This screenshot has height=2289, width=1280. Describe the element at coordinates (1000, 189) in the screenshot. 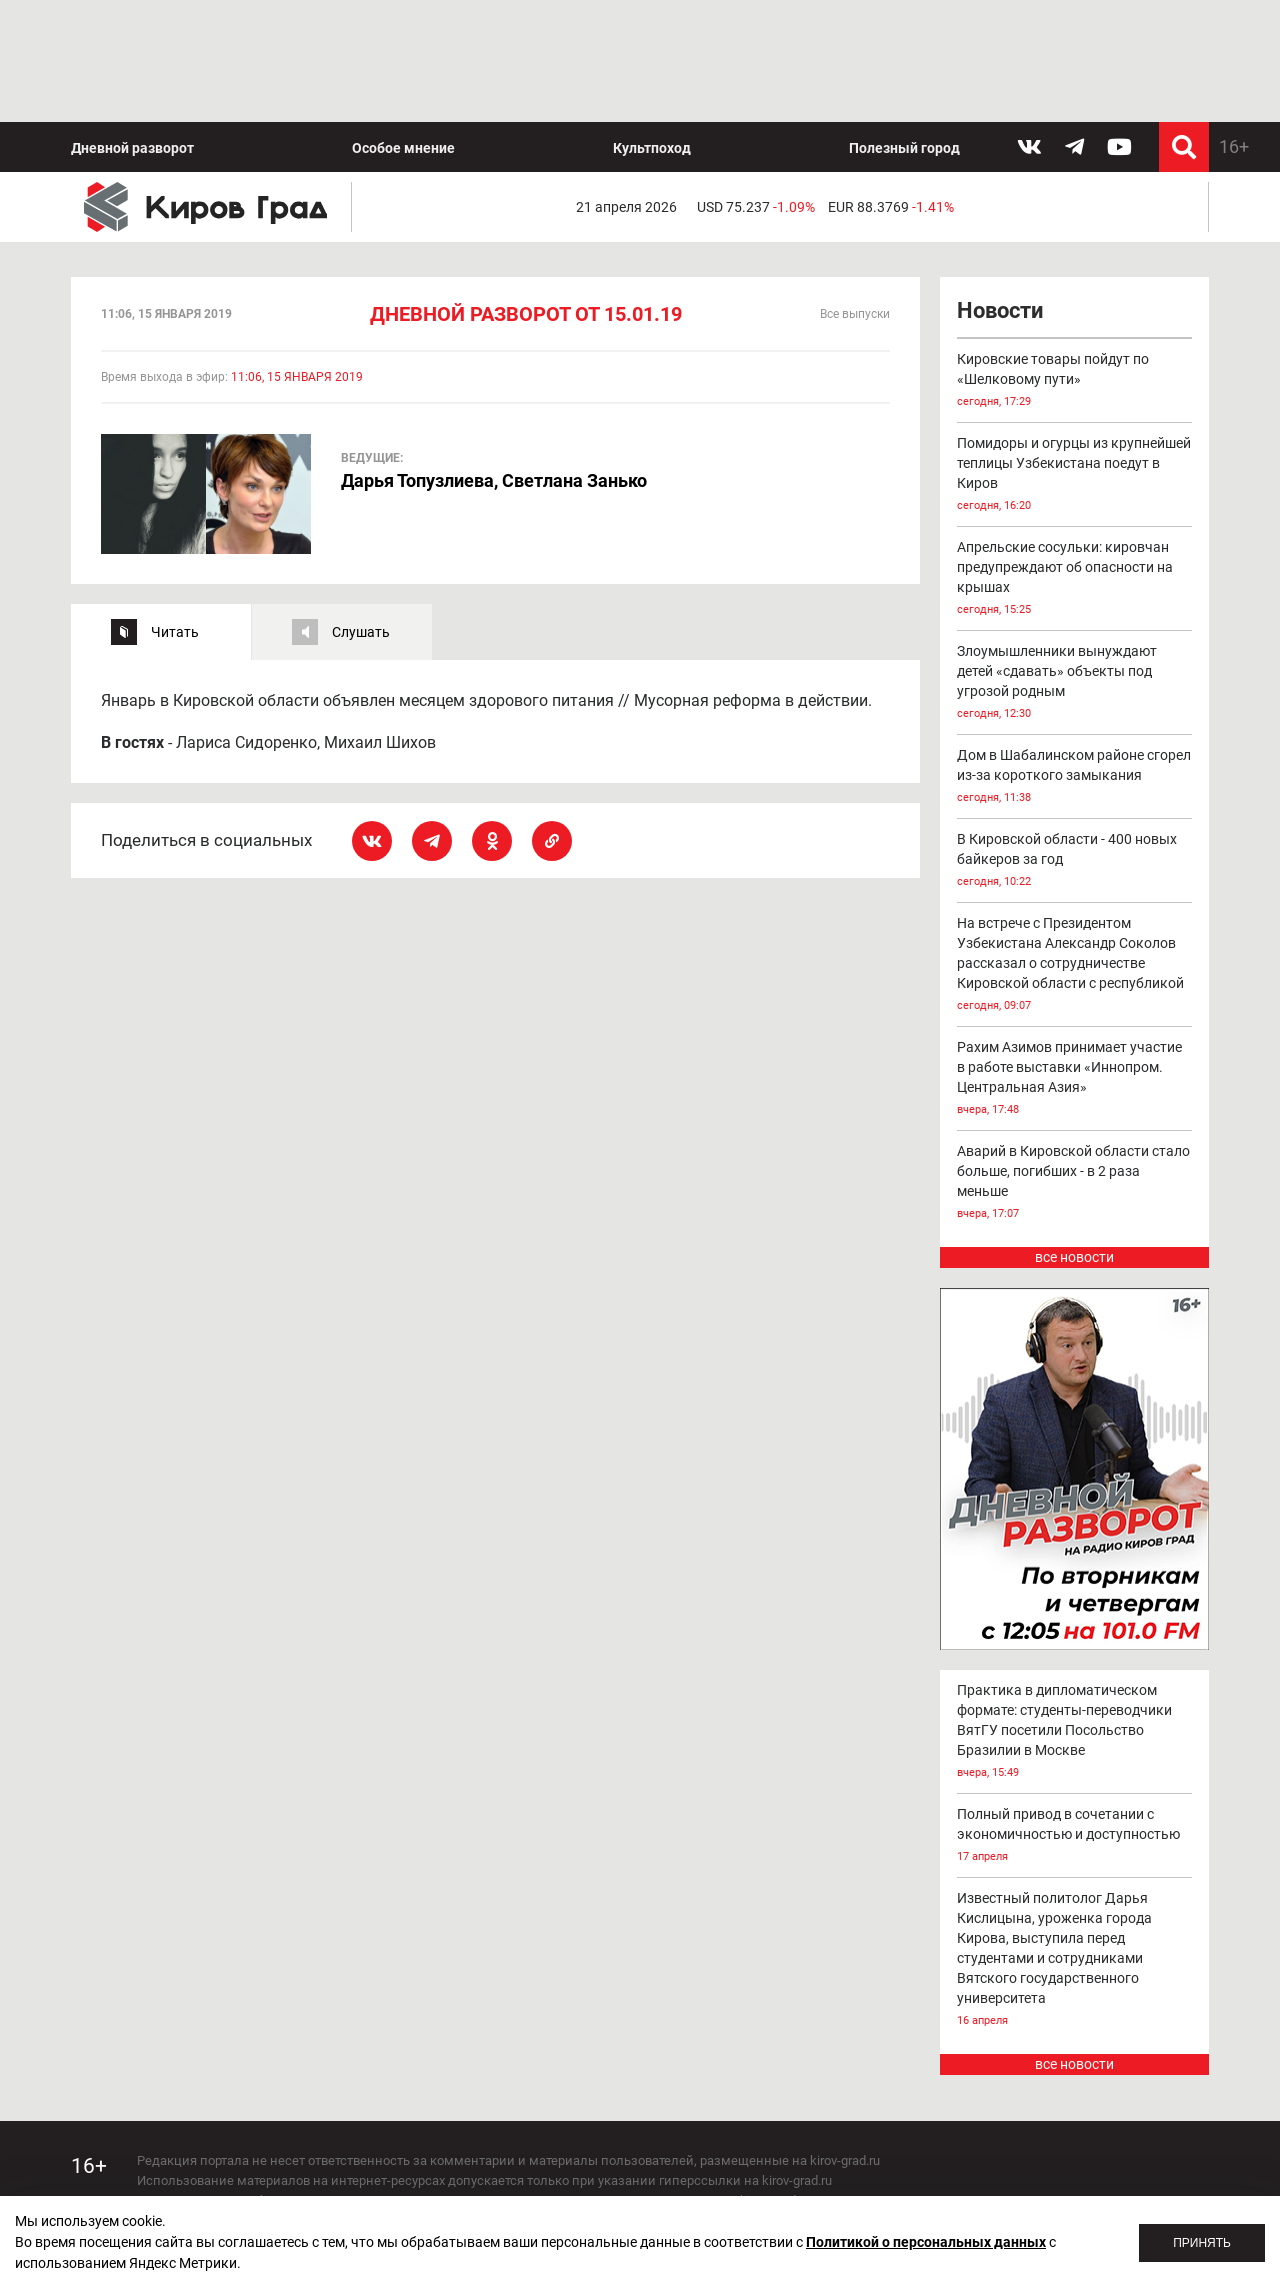

I see `Новости` at that location.